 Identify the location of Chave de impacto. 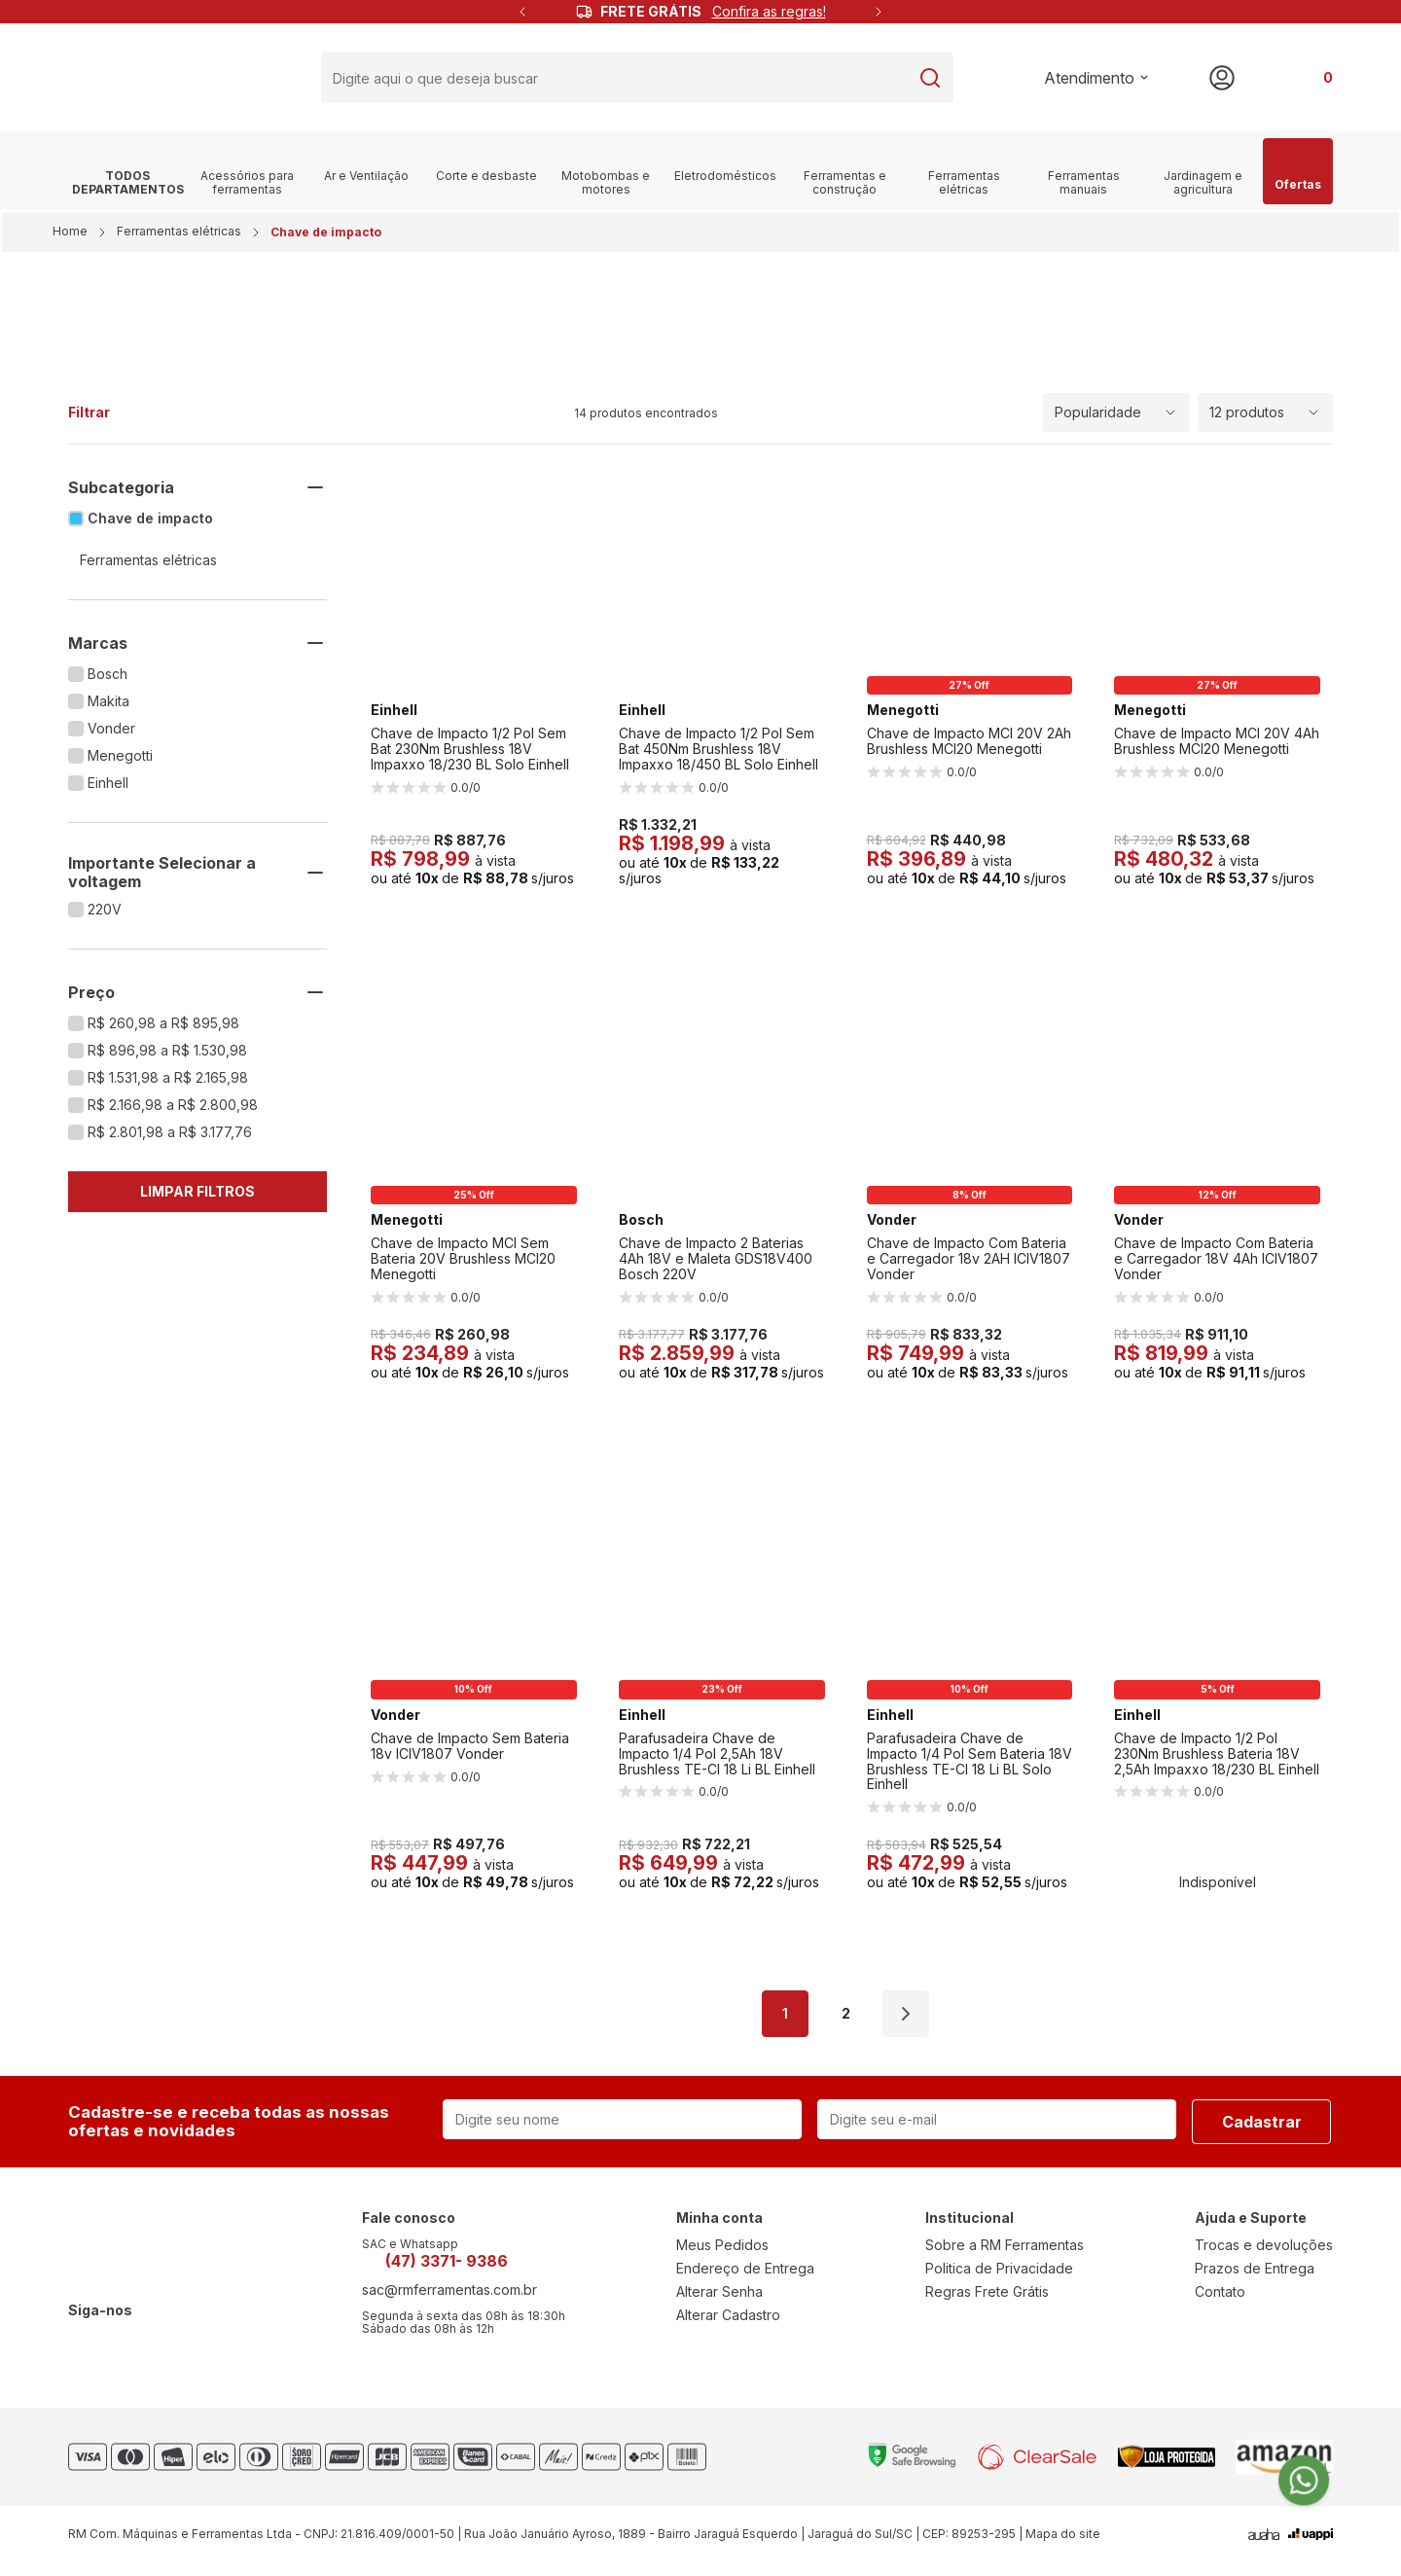
(150, 526).